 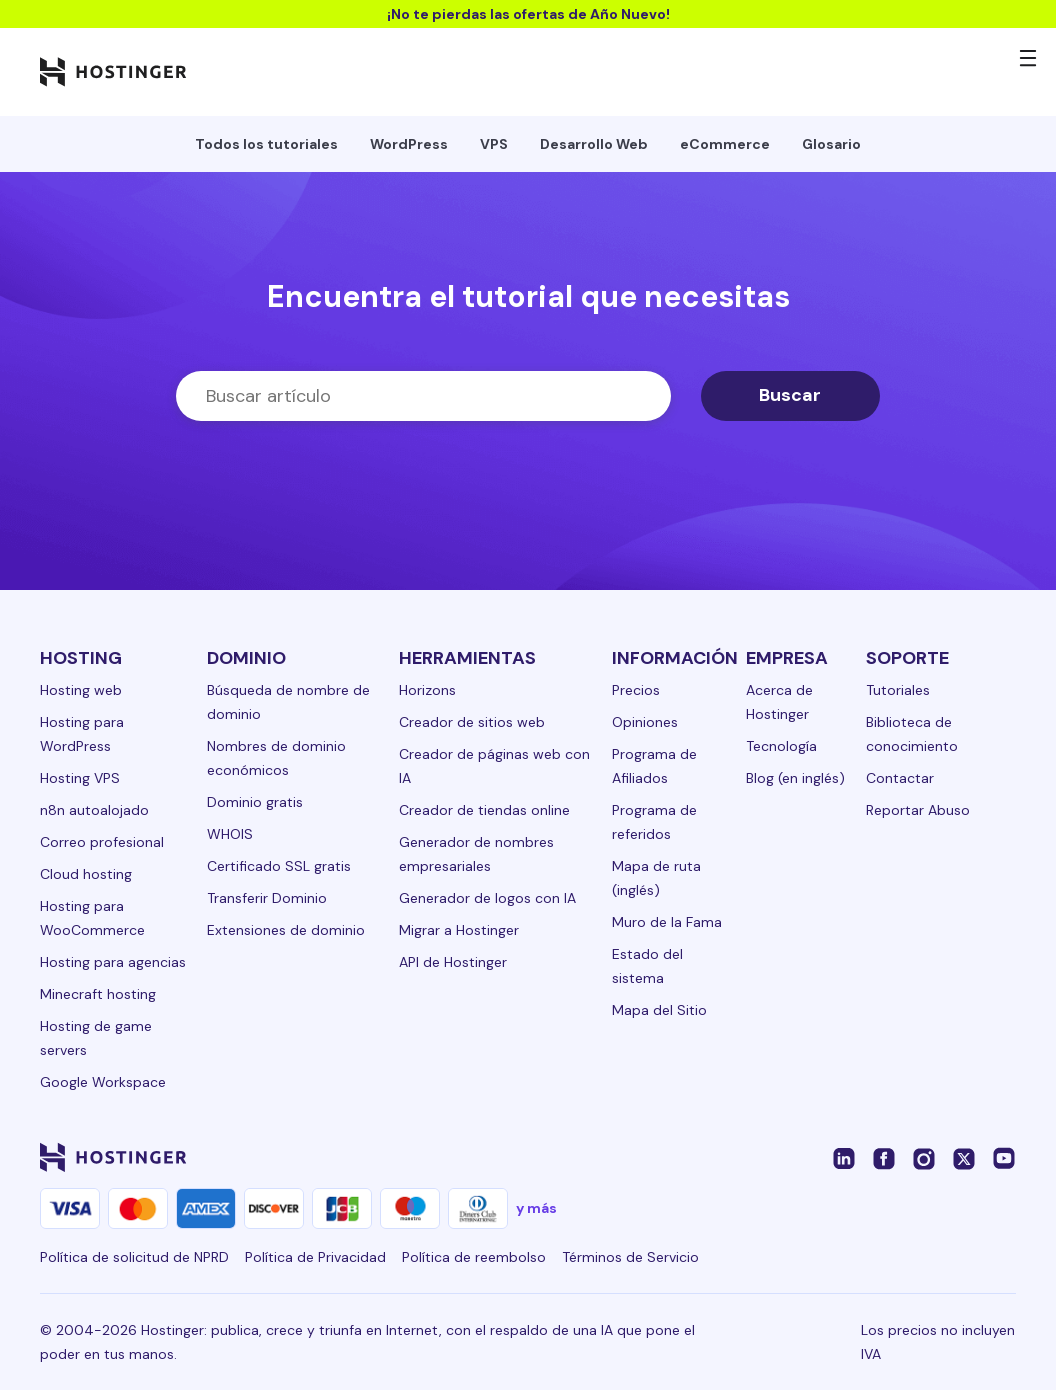 What do you see at coordinates (656, 878) in the screenshot?
I see `Mapa de ruta (inglés)` at bounding box center [656, 878].